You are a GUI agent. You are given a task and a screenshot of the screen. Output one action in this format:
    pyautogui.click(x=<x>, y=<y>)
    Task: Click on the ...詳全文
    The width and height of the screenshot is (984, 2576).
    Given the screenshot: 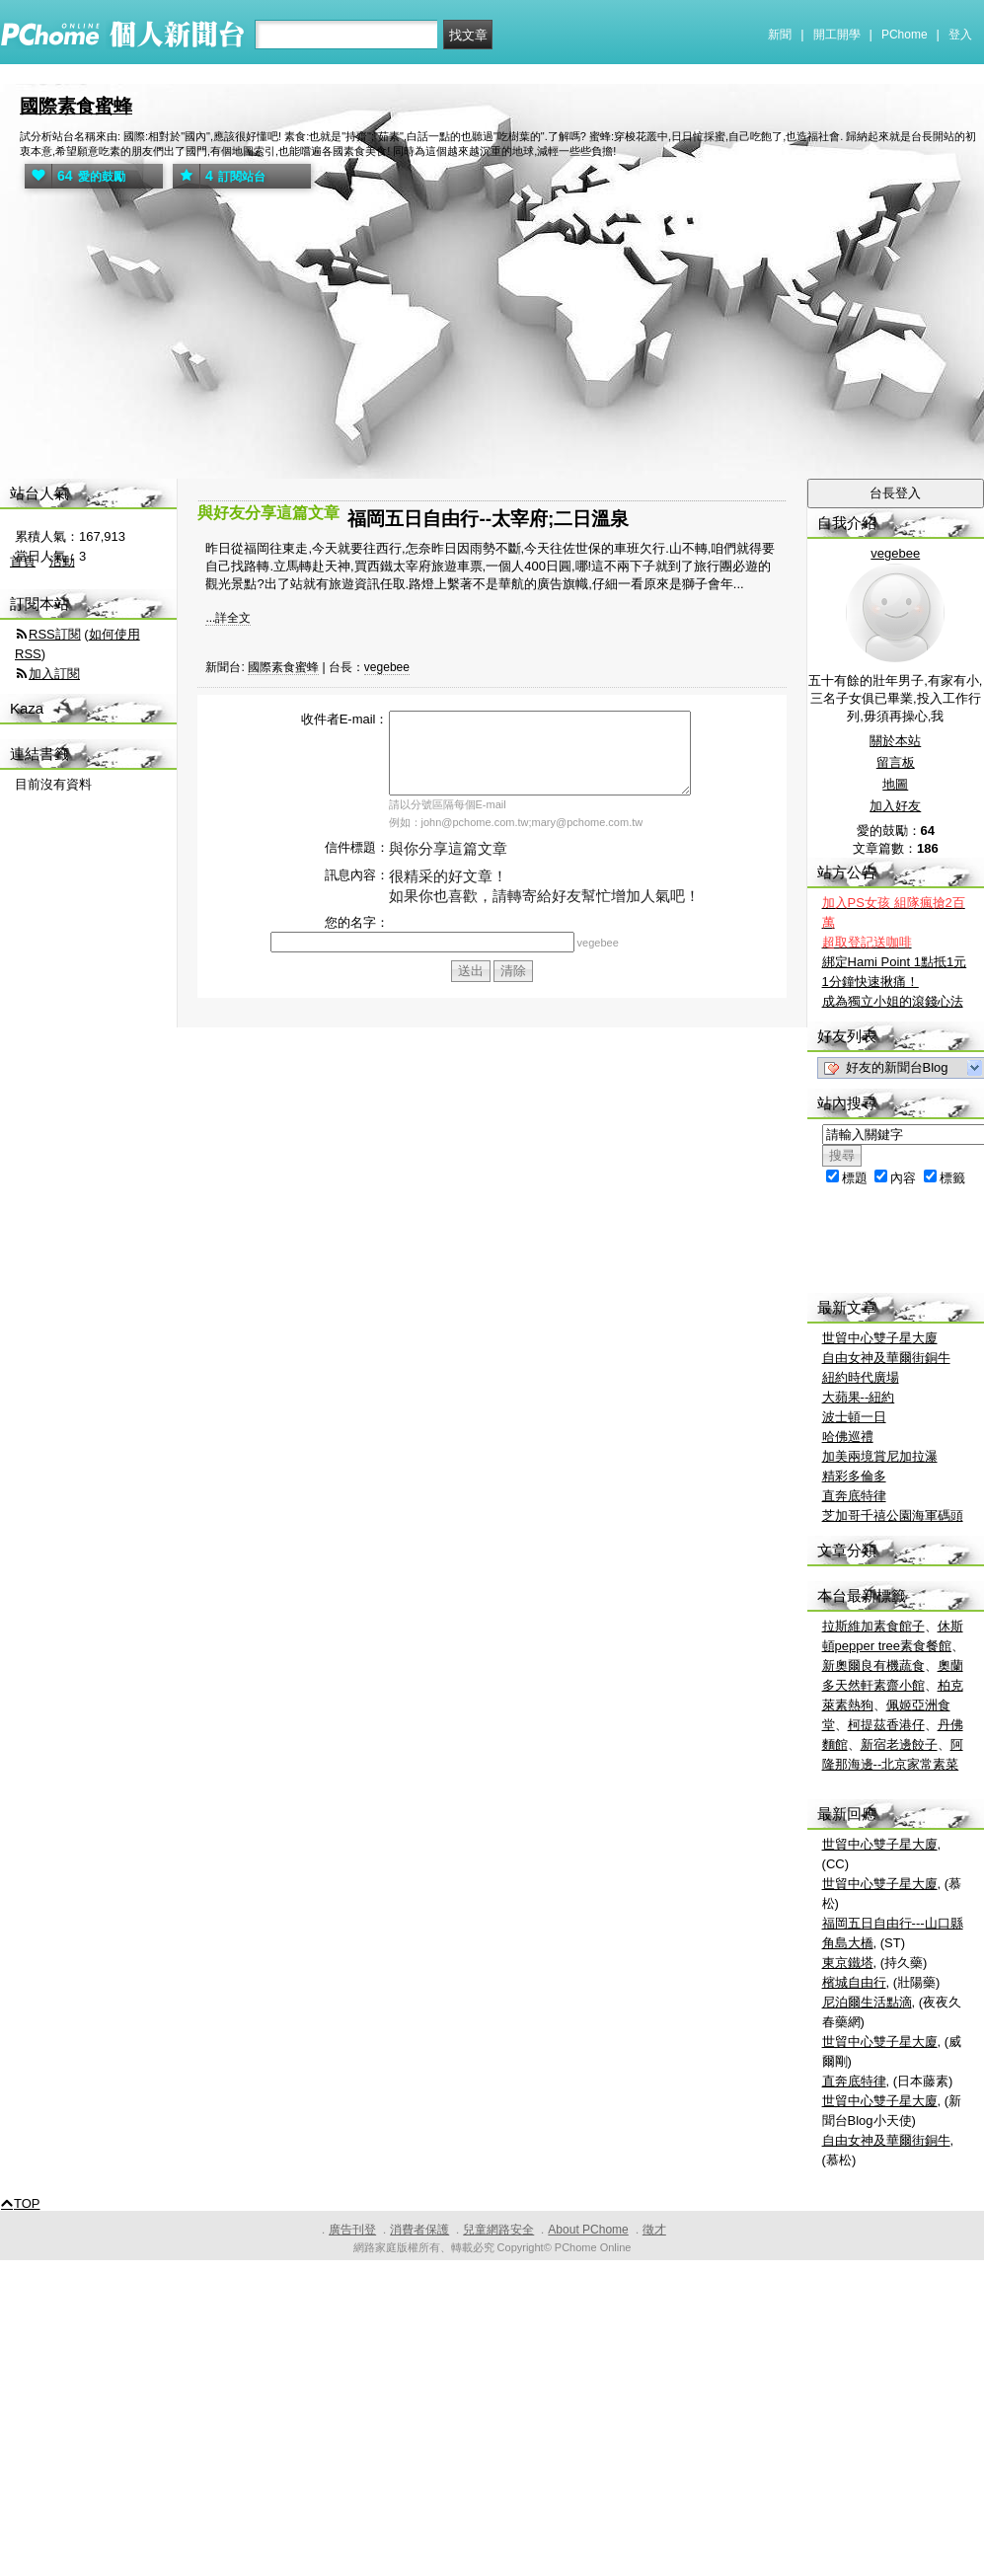 What is the action you would take?
    pyautogui.click(x=228, y=618)
    